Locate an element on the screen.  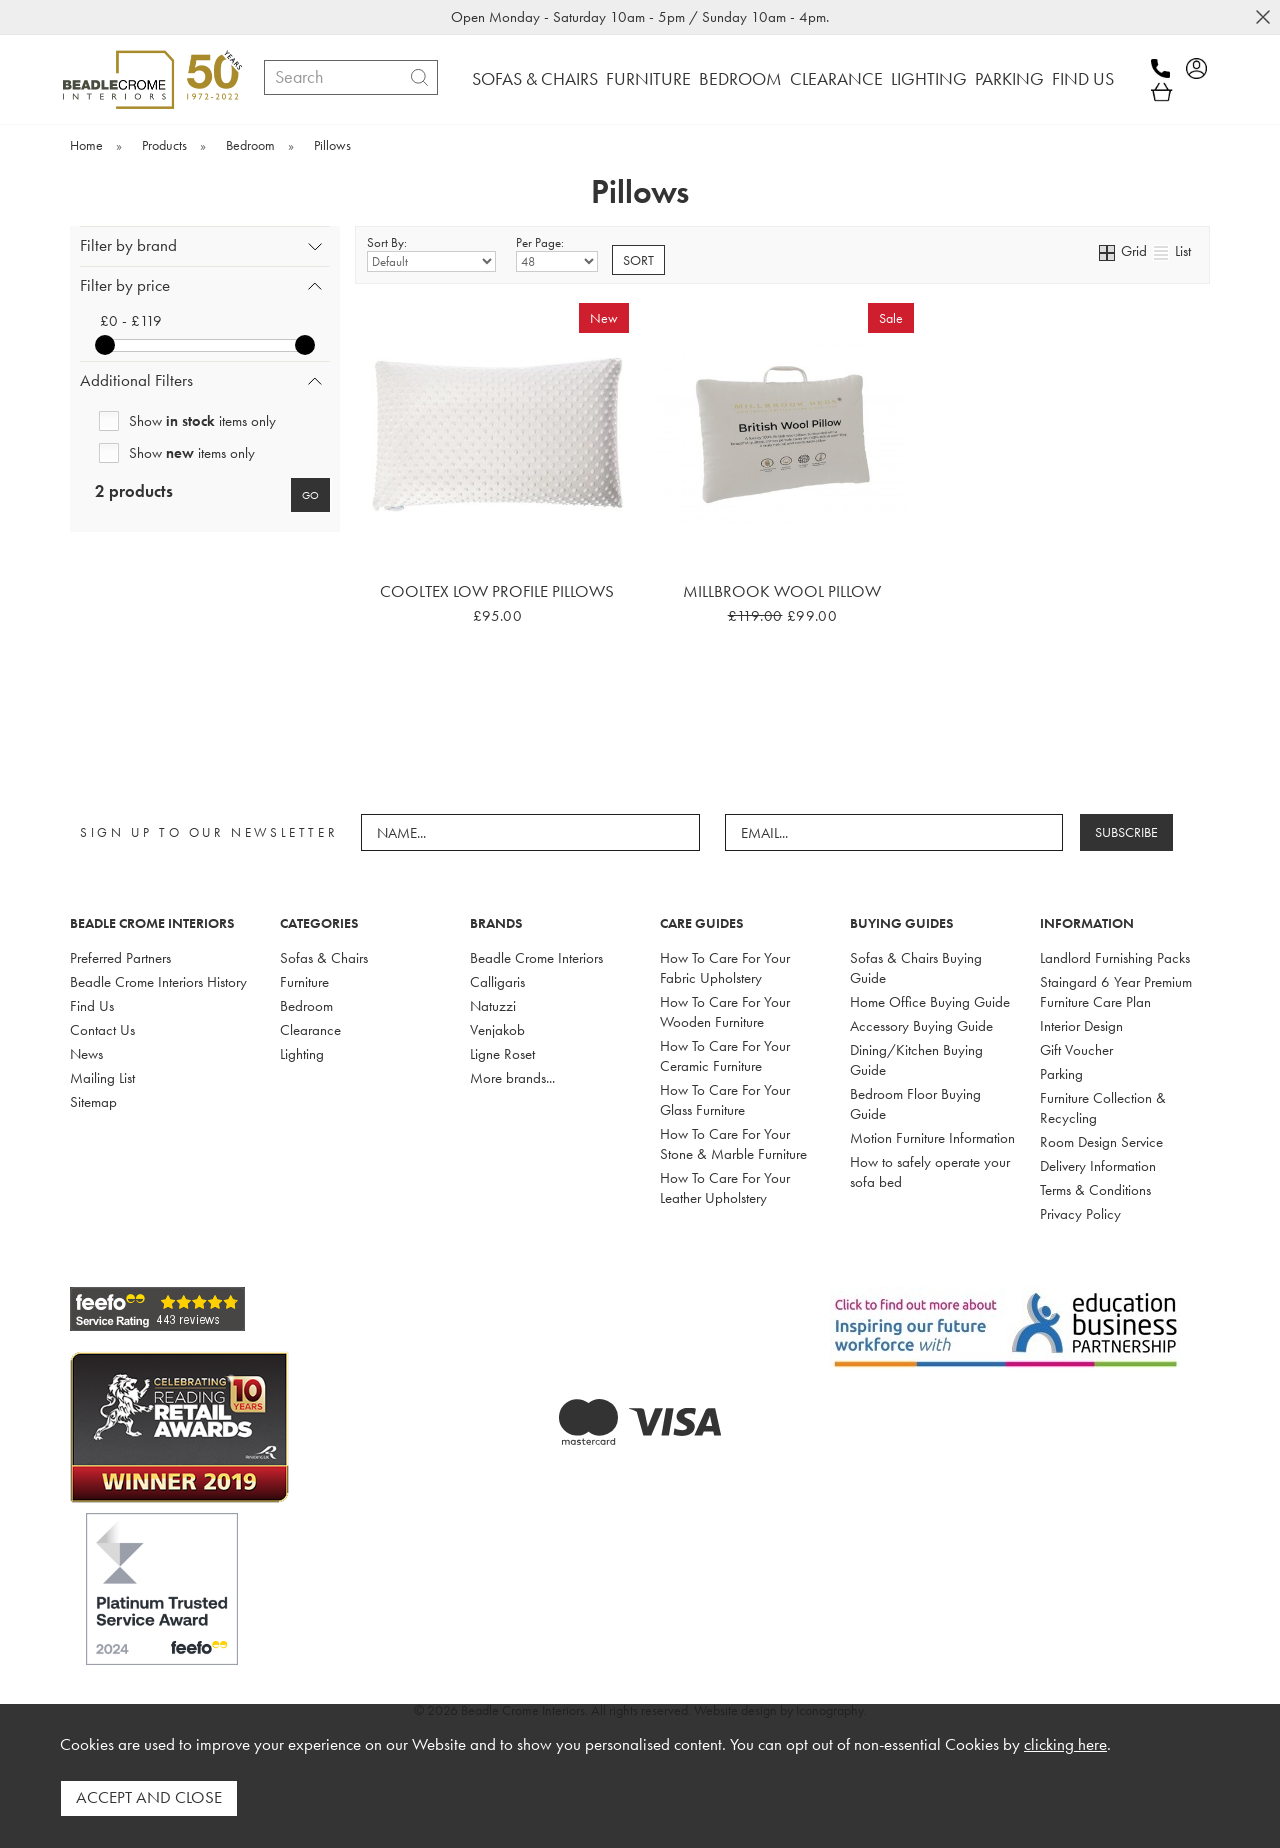
How To Care For Your Ceramic Furniture is located at coordinates (725, 1056).